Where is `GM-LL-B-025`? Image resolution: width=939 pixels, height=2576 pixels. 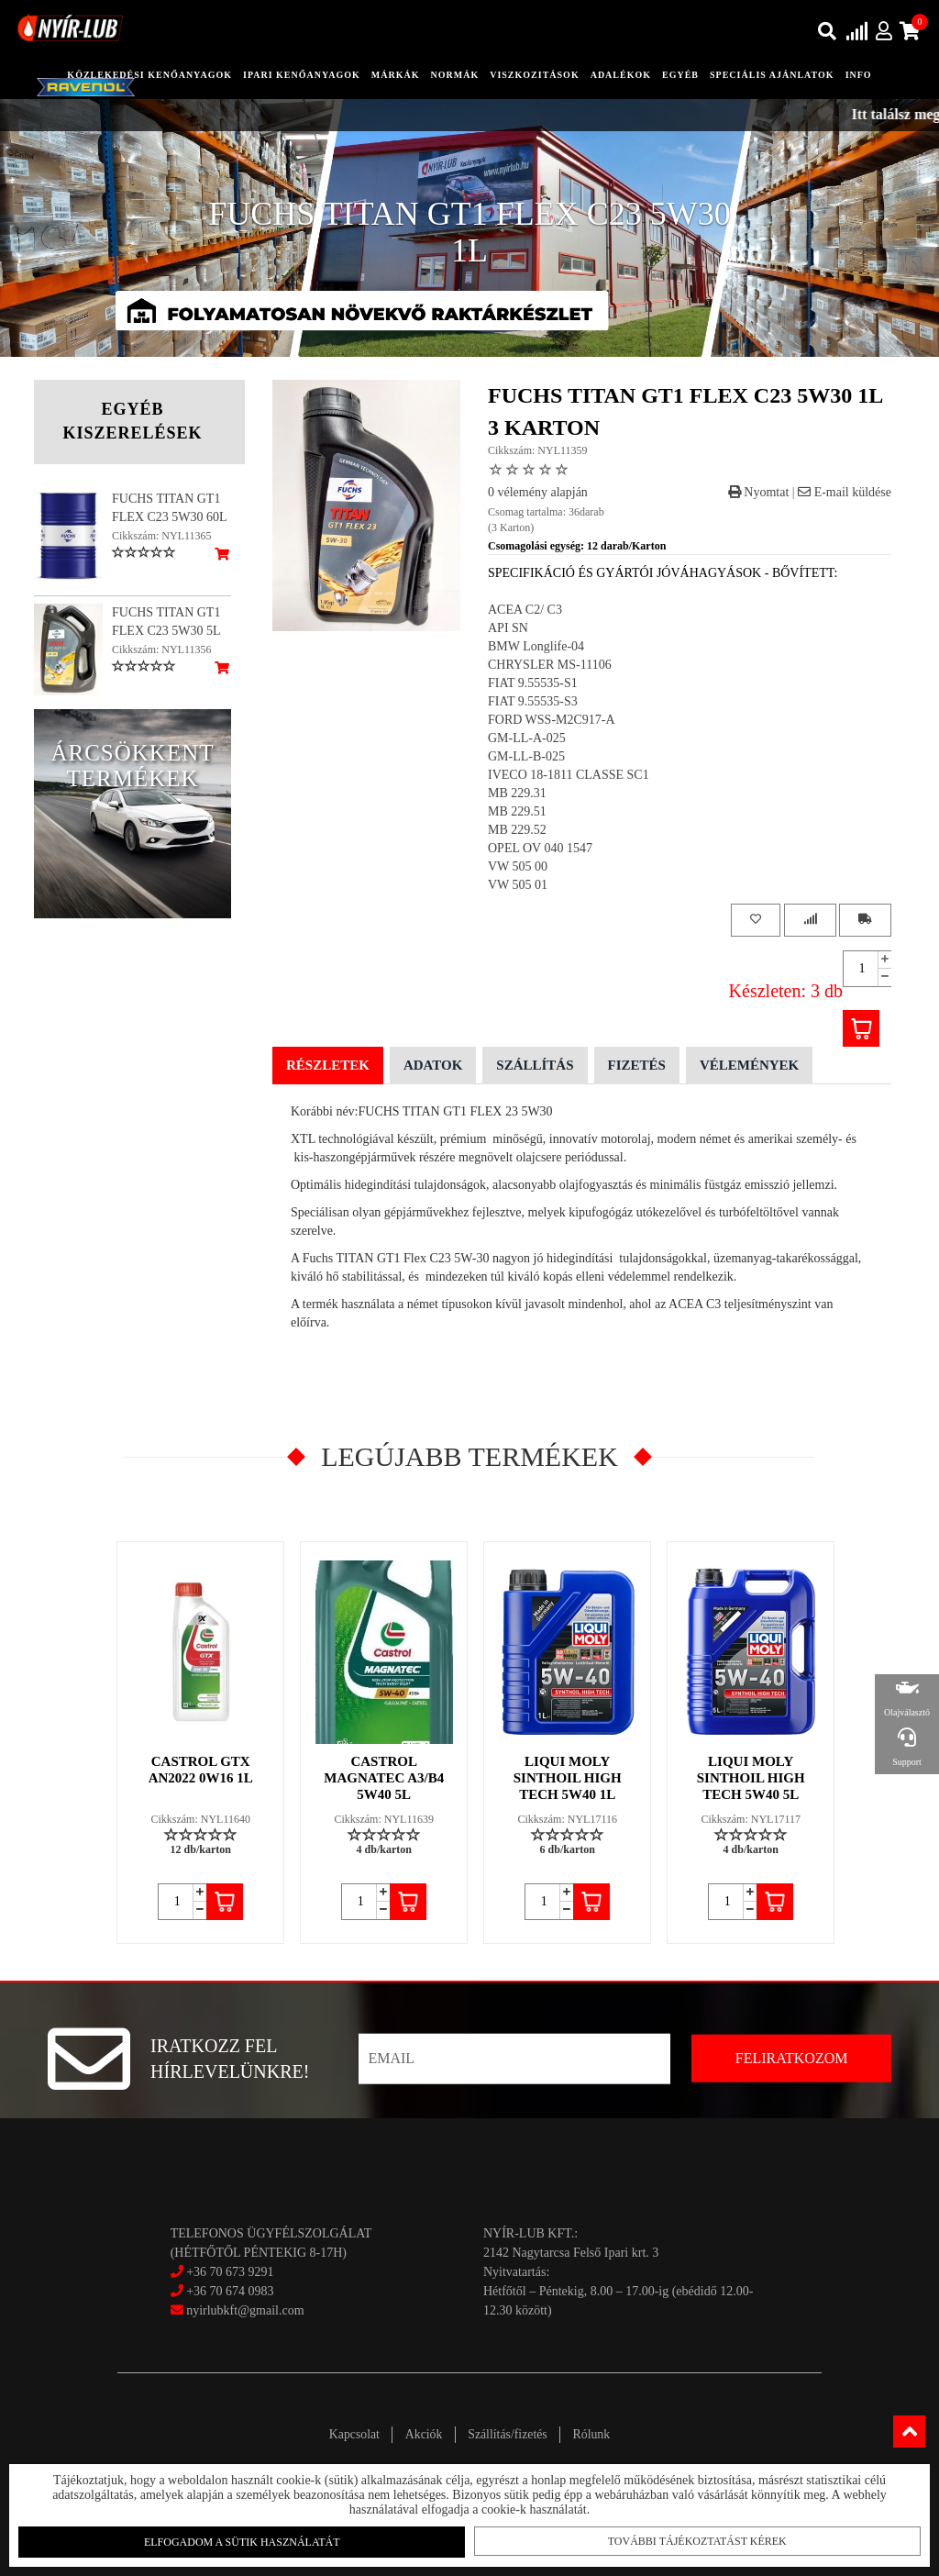 GM-LL-B-025 is located at coordinates (526, 756).